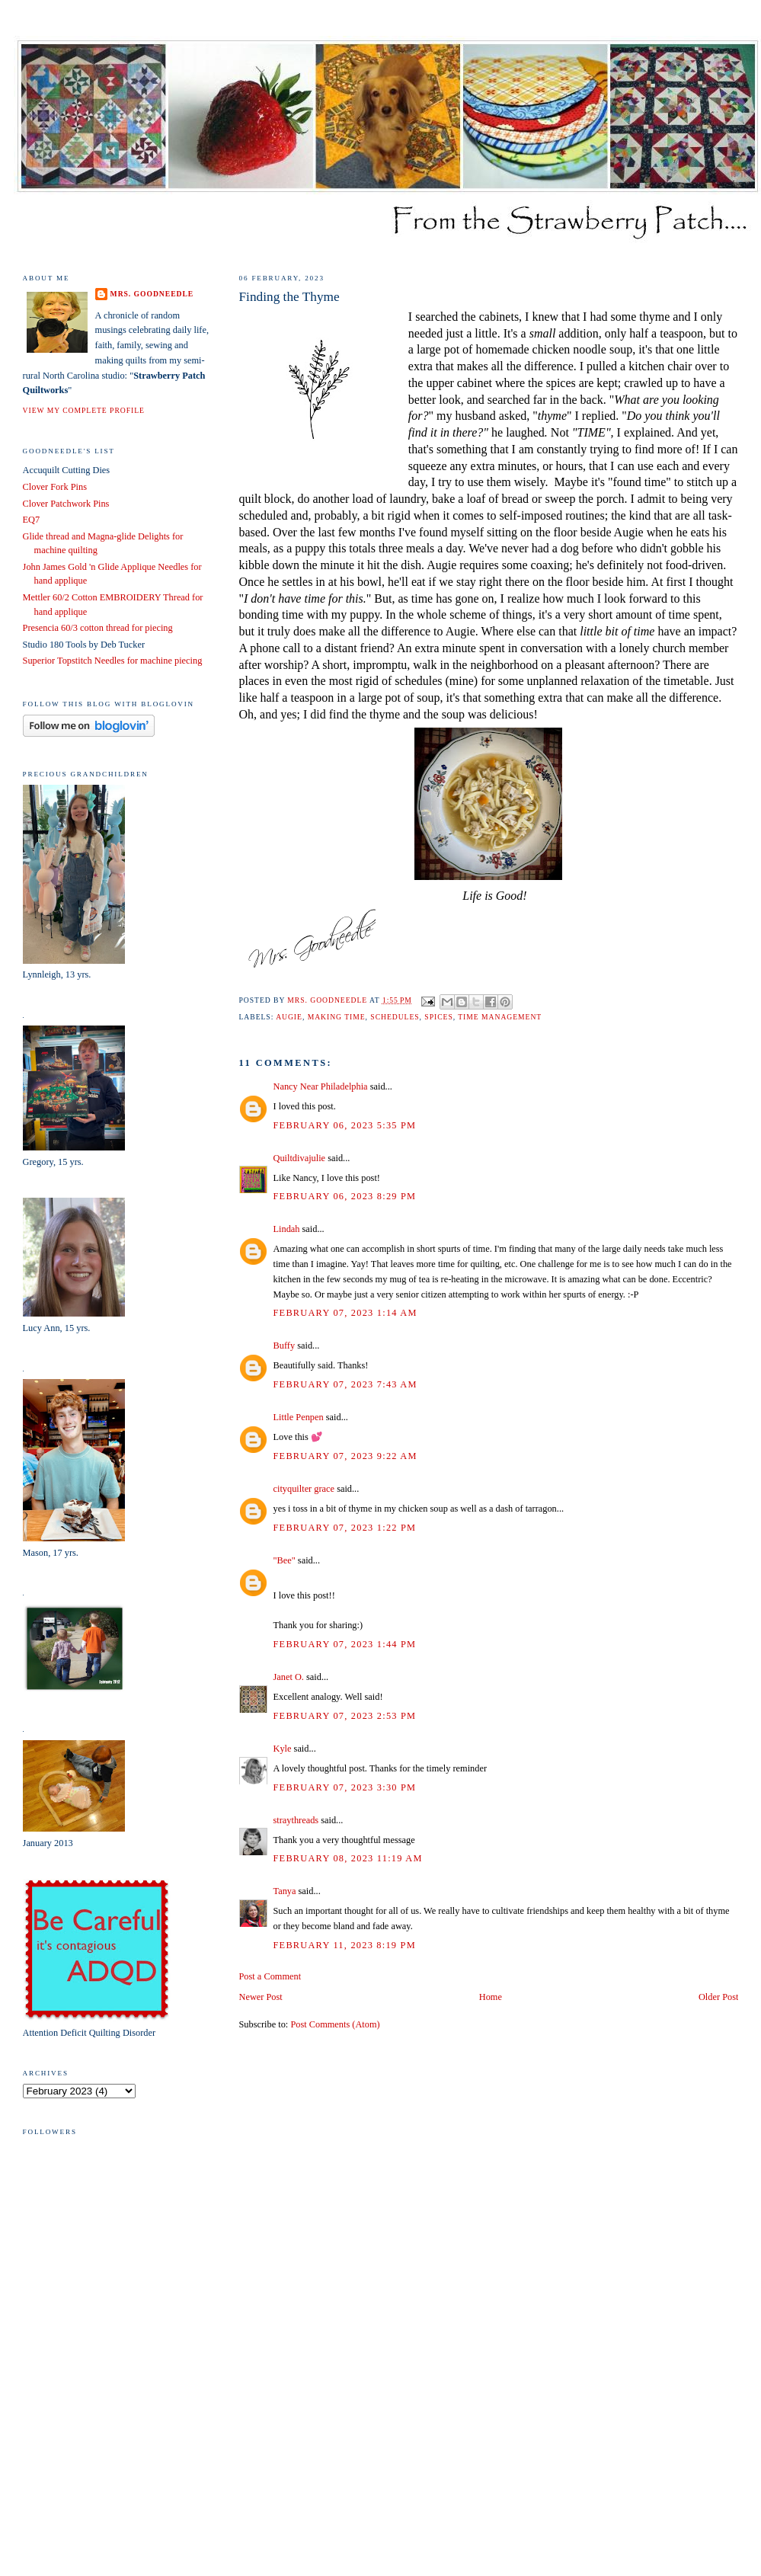  I want to click on February 07, 2023 1:22 PM, so click(345, 1527).